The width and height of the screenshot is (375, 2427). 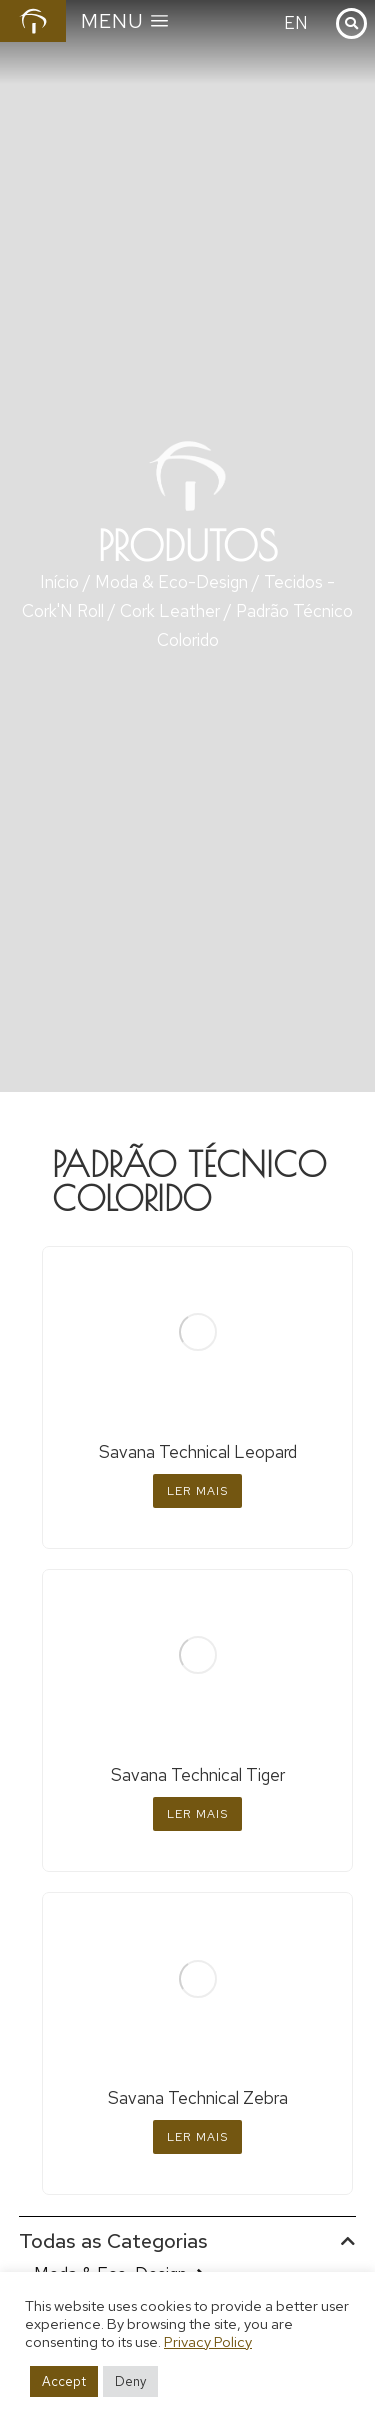 I want to click on Deny [button], so click(x=130, y=2381).